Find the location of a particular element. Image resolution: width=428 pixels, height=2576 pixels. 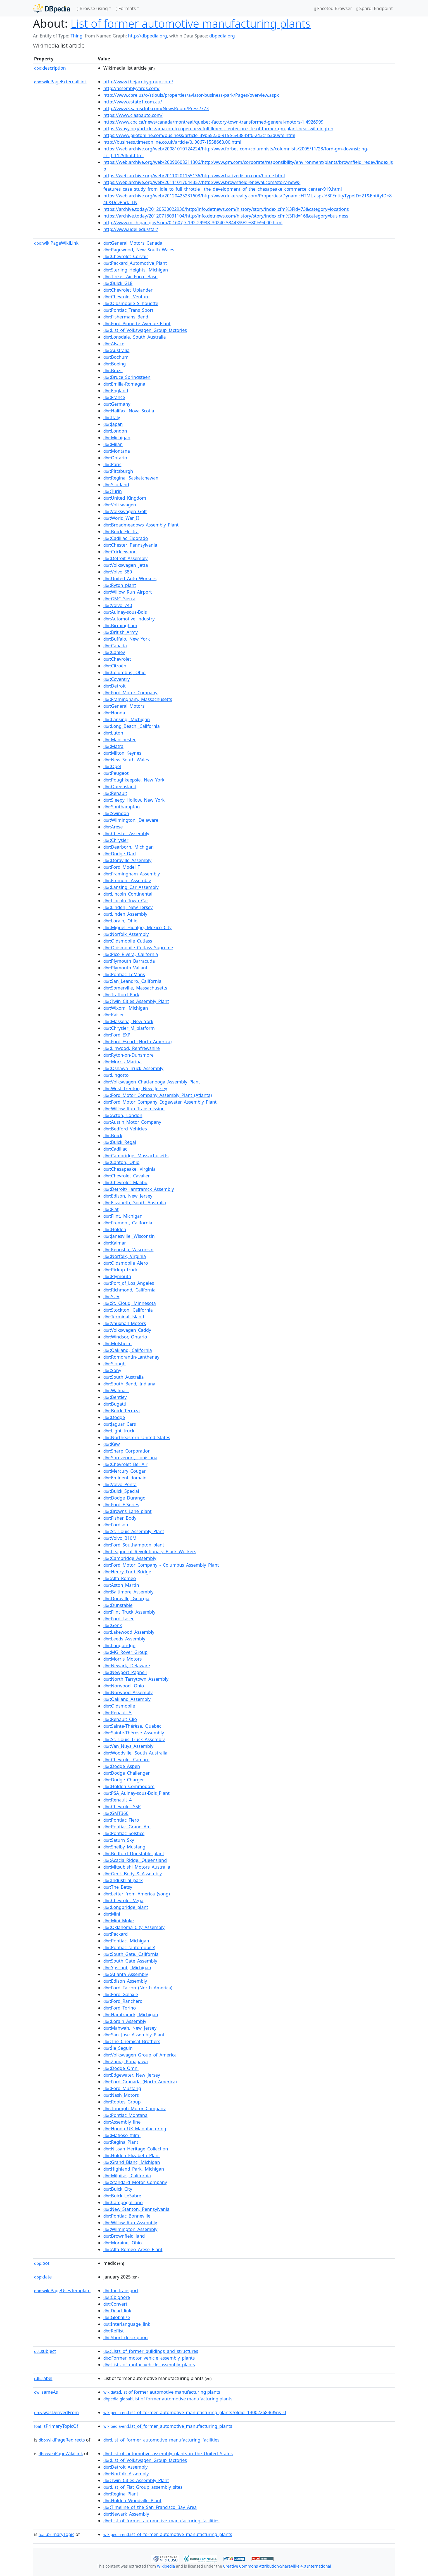

date is located at coordinates (43, 2277).